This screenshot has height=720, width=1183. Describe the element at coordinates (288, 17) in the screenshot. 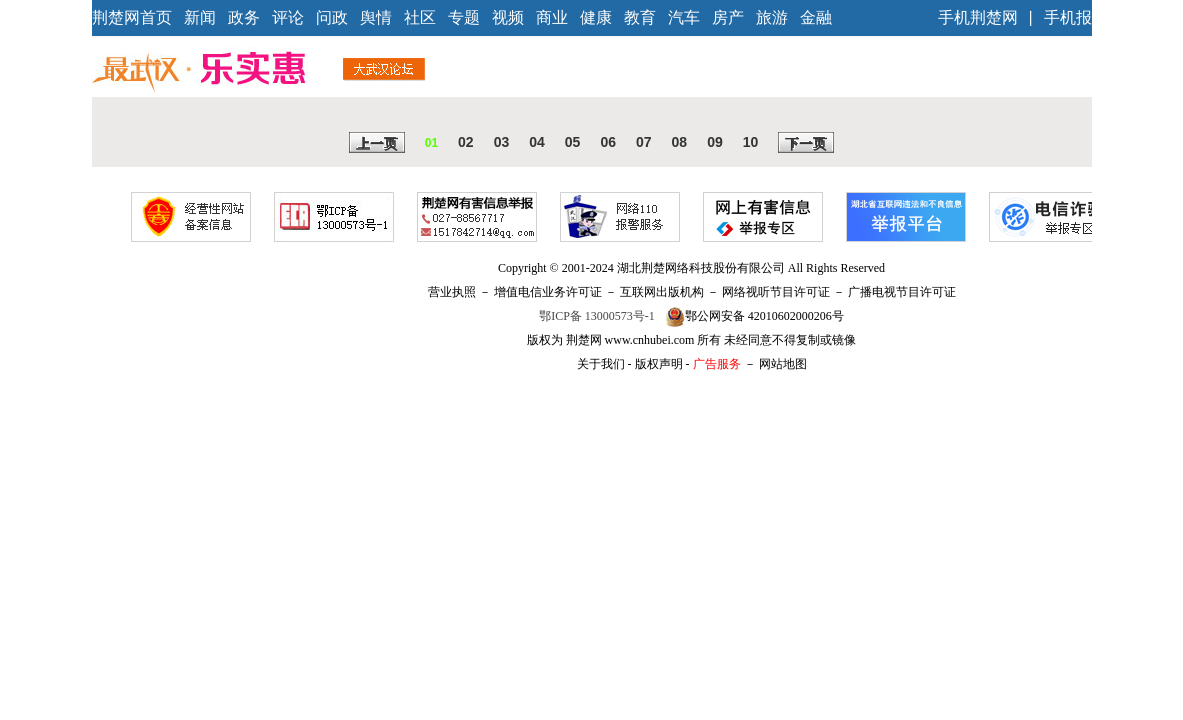

I see `评论` at that location.